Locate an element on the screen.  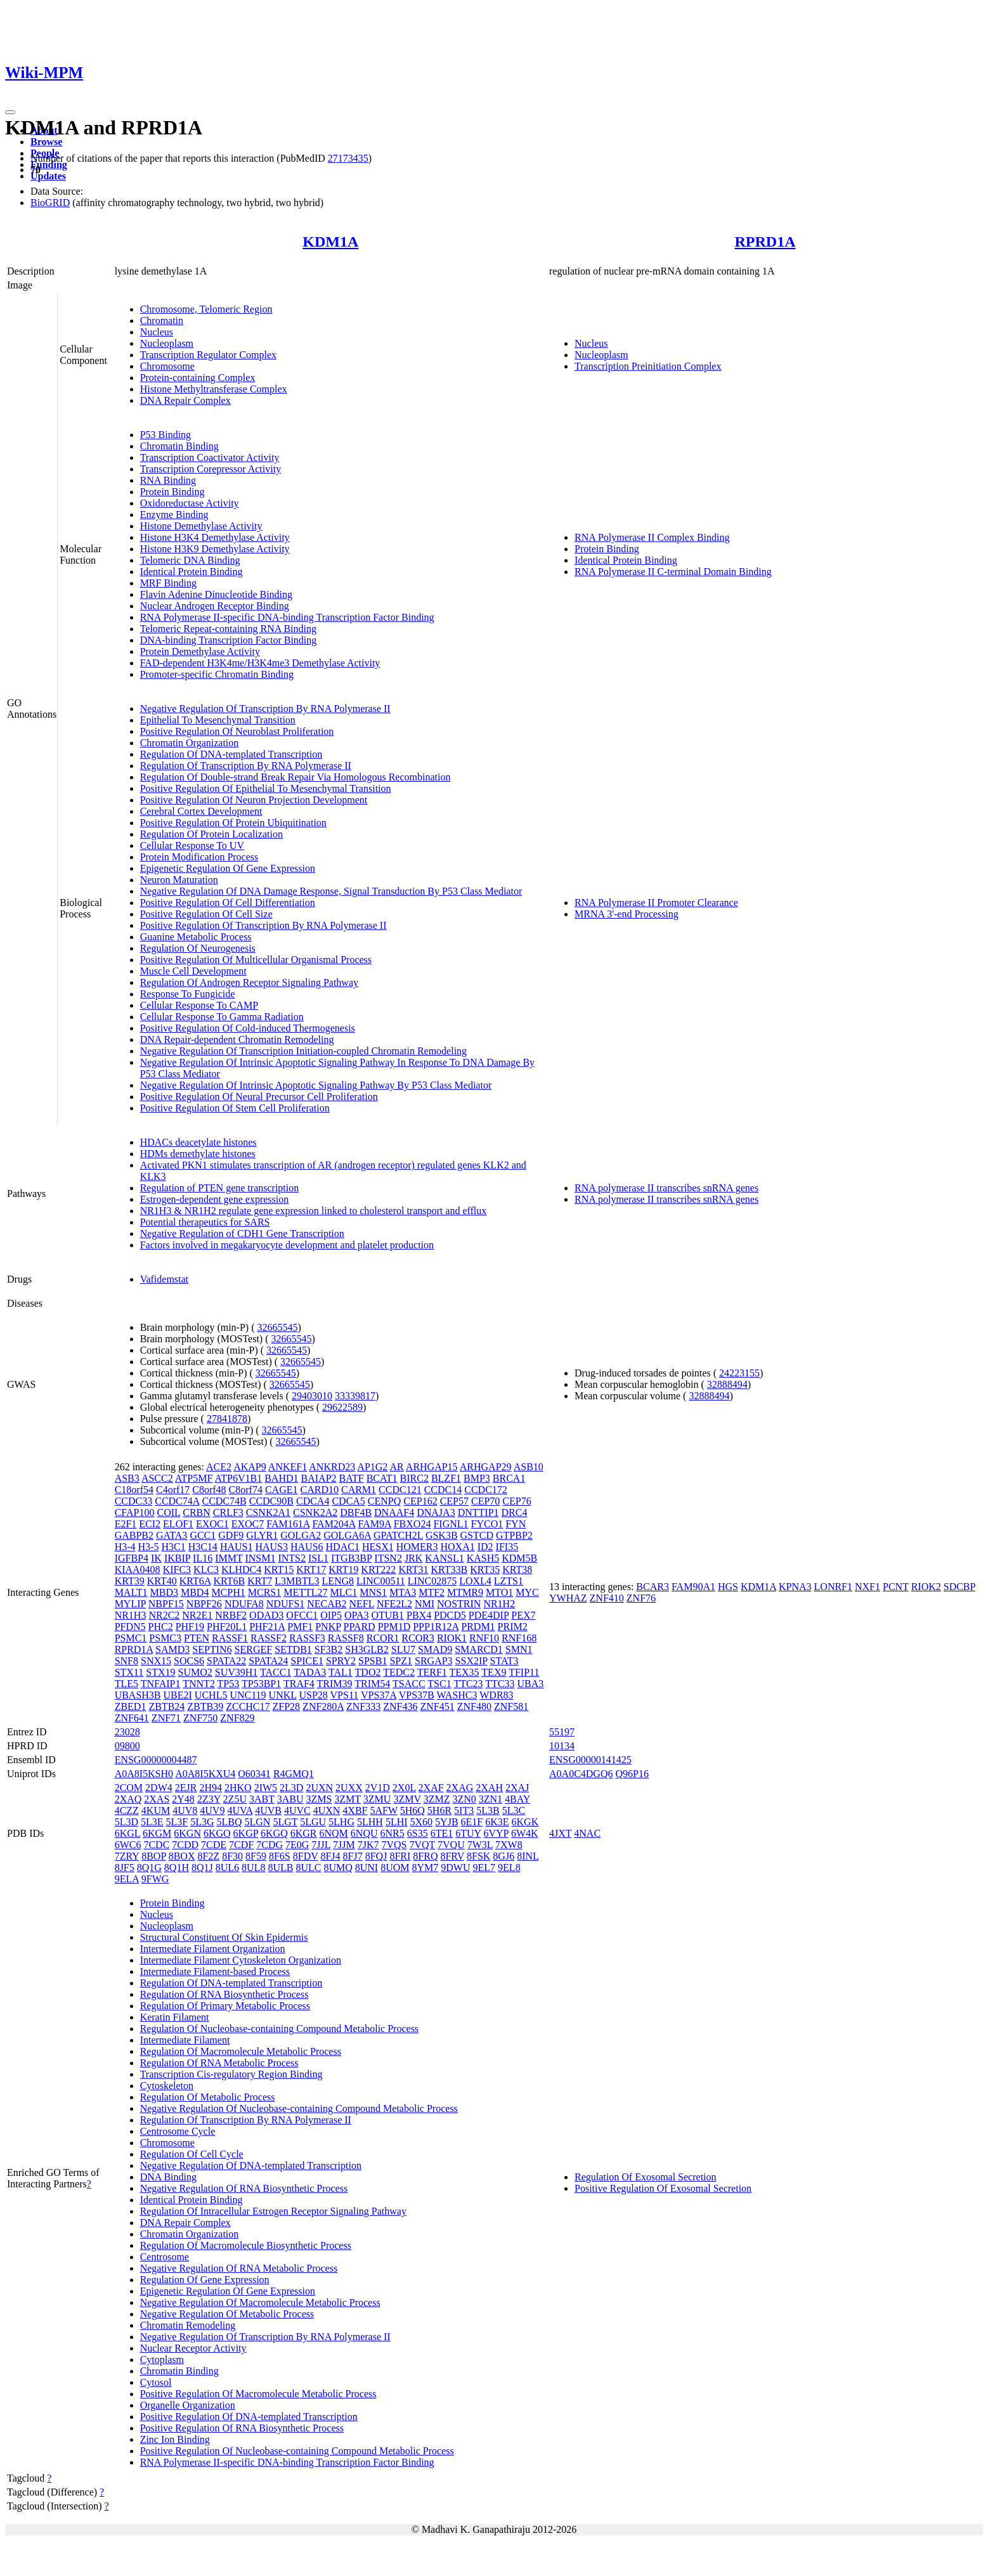
8FQJ is located at coordinates (376, 1856).